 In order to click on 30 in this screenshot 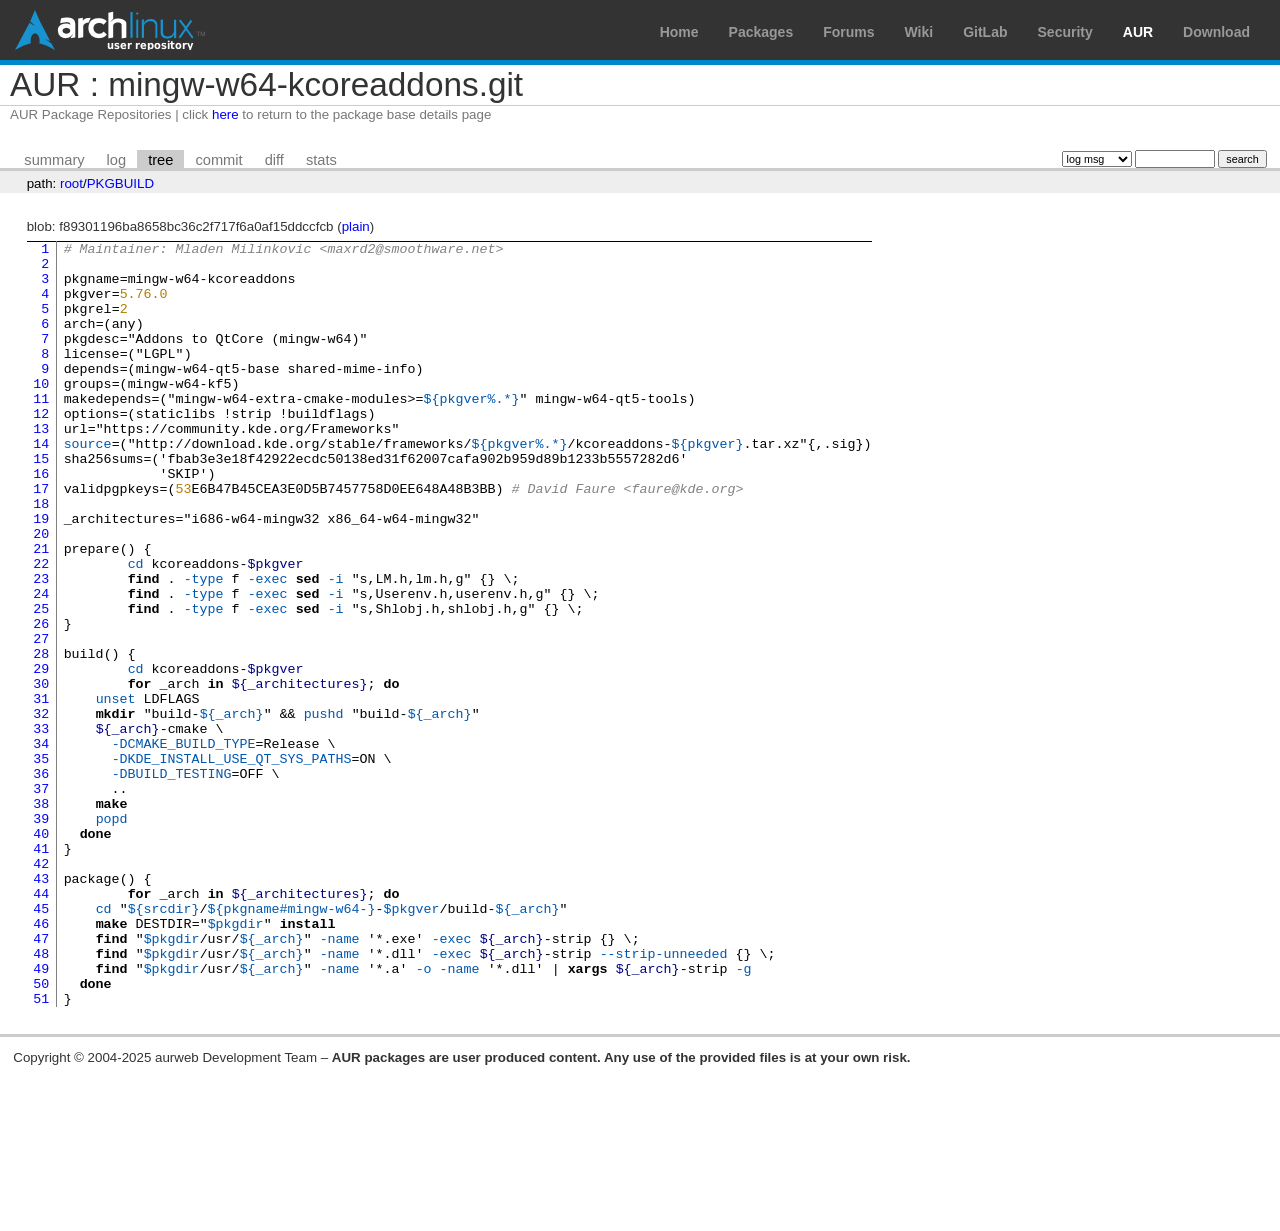, I will do `click(41, 773)`.